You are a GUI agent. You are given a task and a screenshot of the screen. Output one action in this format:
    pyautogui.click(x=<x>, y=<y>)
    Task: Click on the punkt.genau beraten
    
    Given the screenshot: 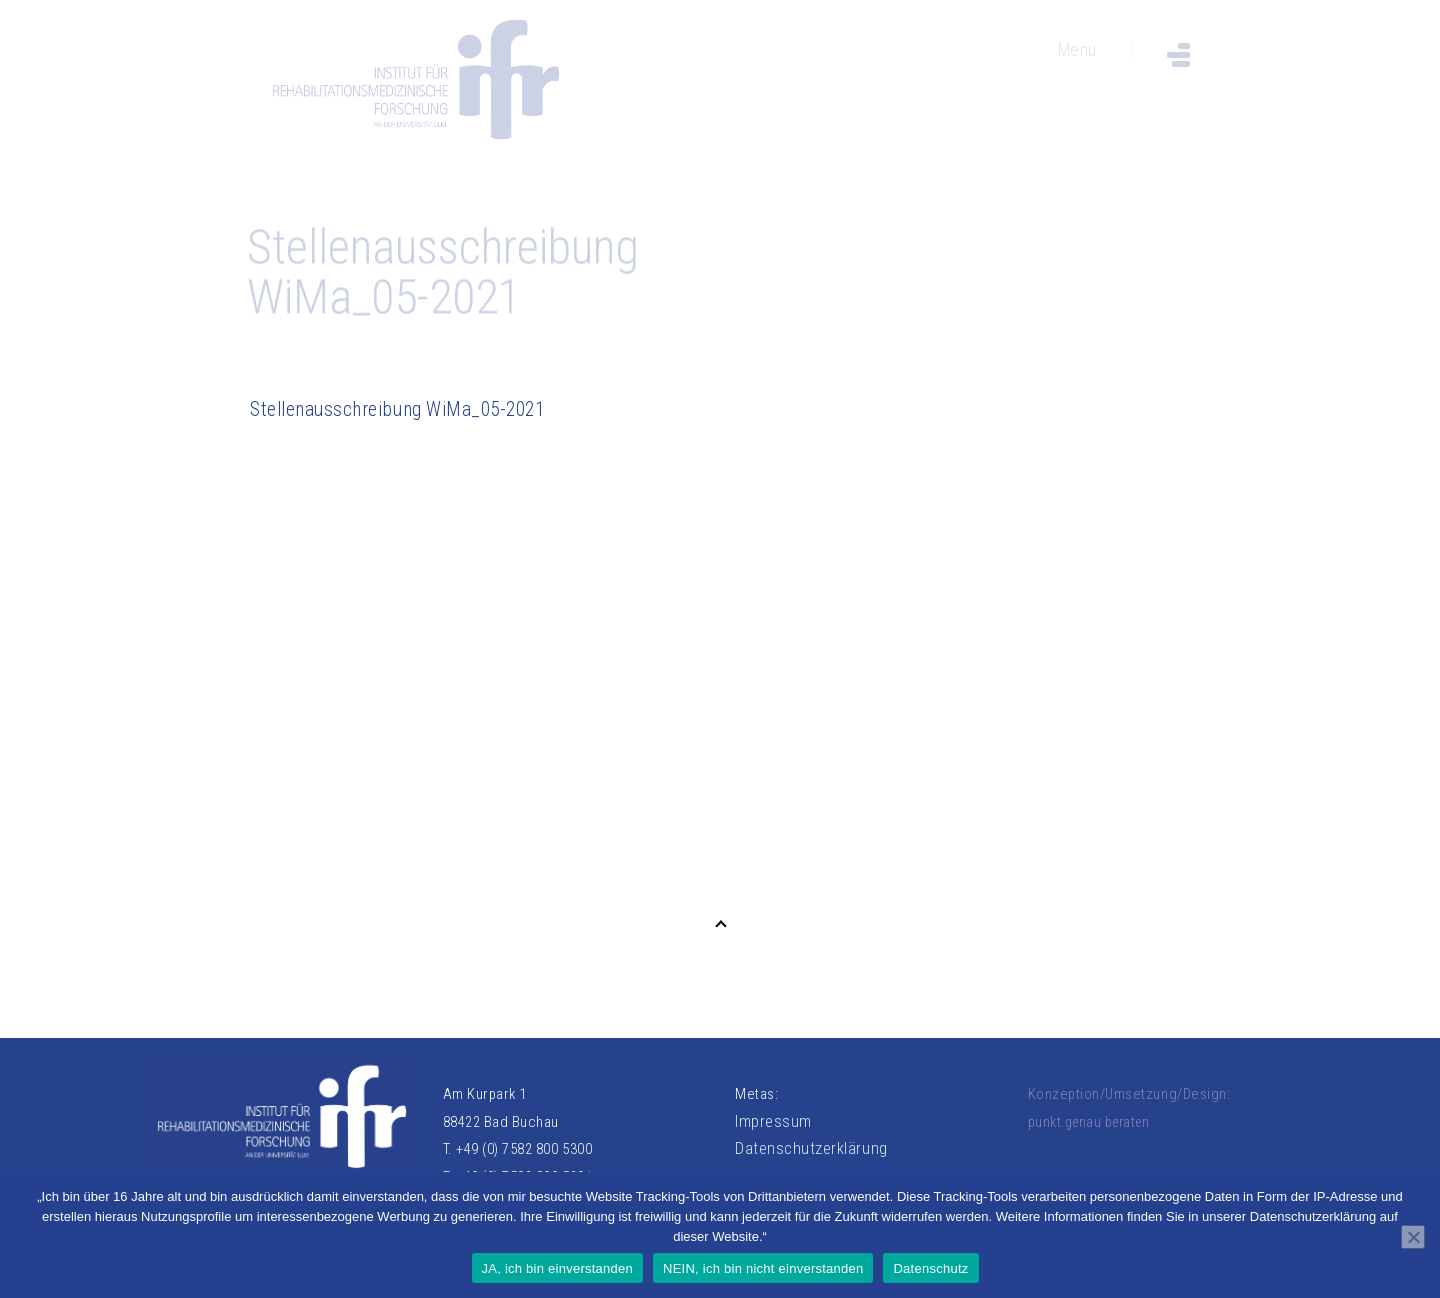 What is the action you would take?
    pyautogui.click(x=1089, y=1122)
    